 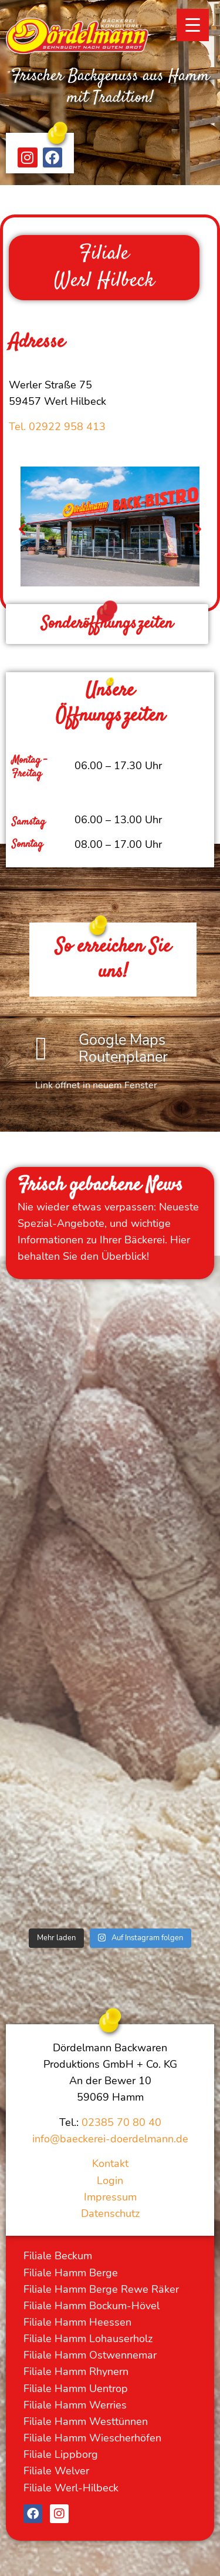 What do you see at coordinates (110, 2181) in the screenshot?
I see `Login` at bounding box center [110, 2181].